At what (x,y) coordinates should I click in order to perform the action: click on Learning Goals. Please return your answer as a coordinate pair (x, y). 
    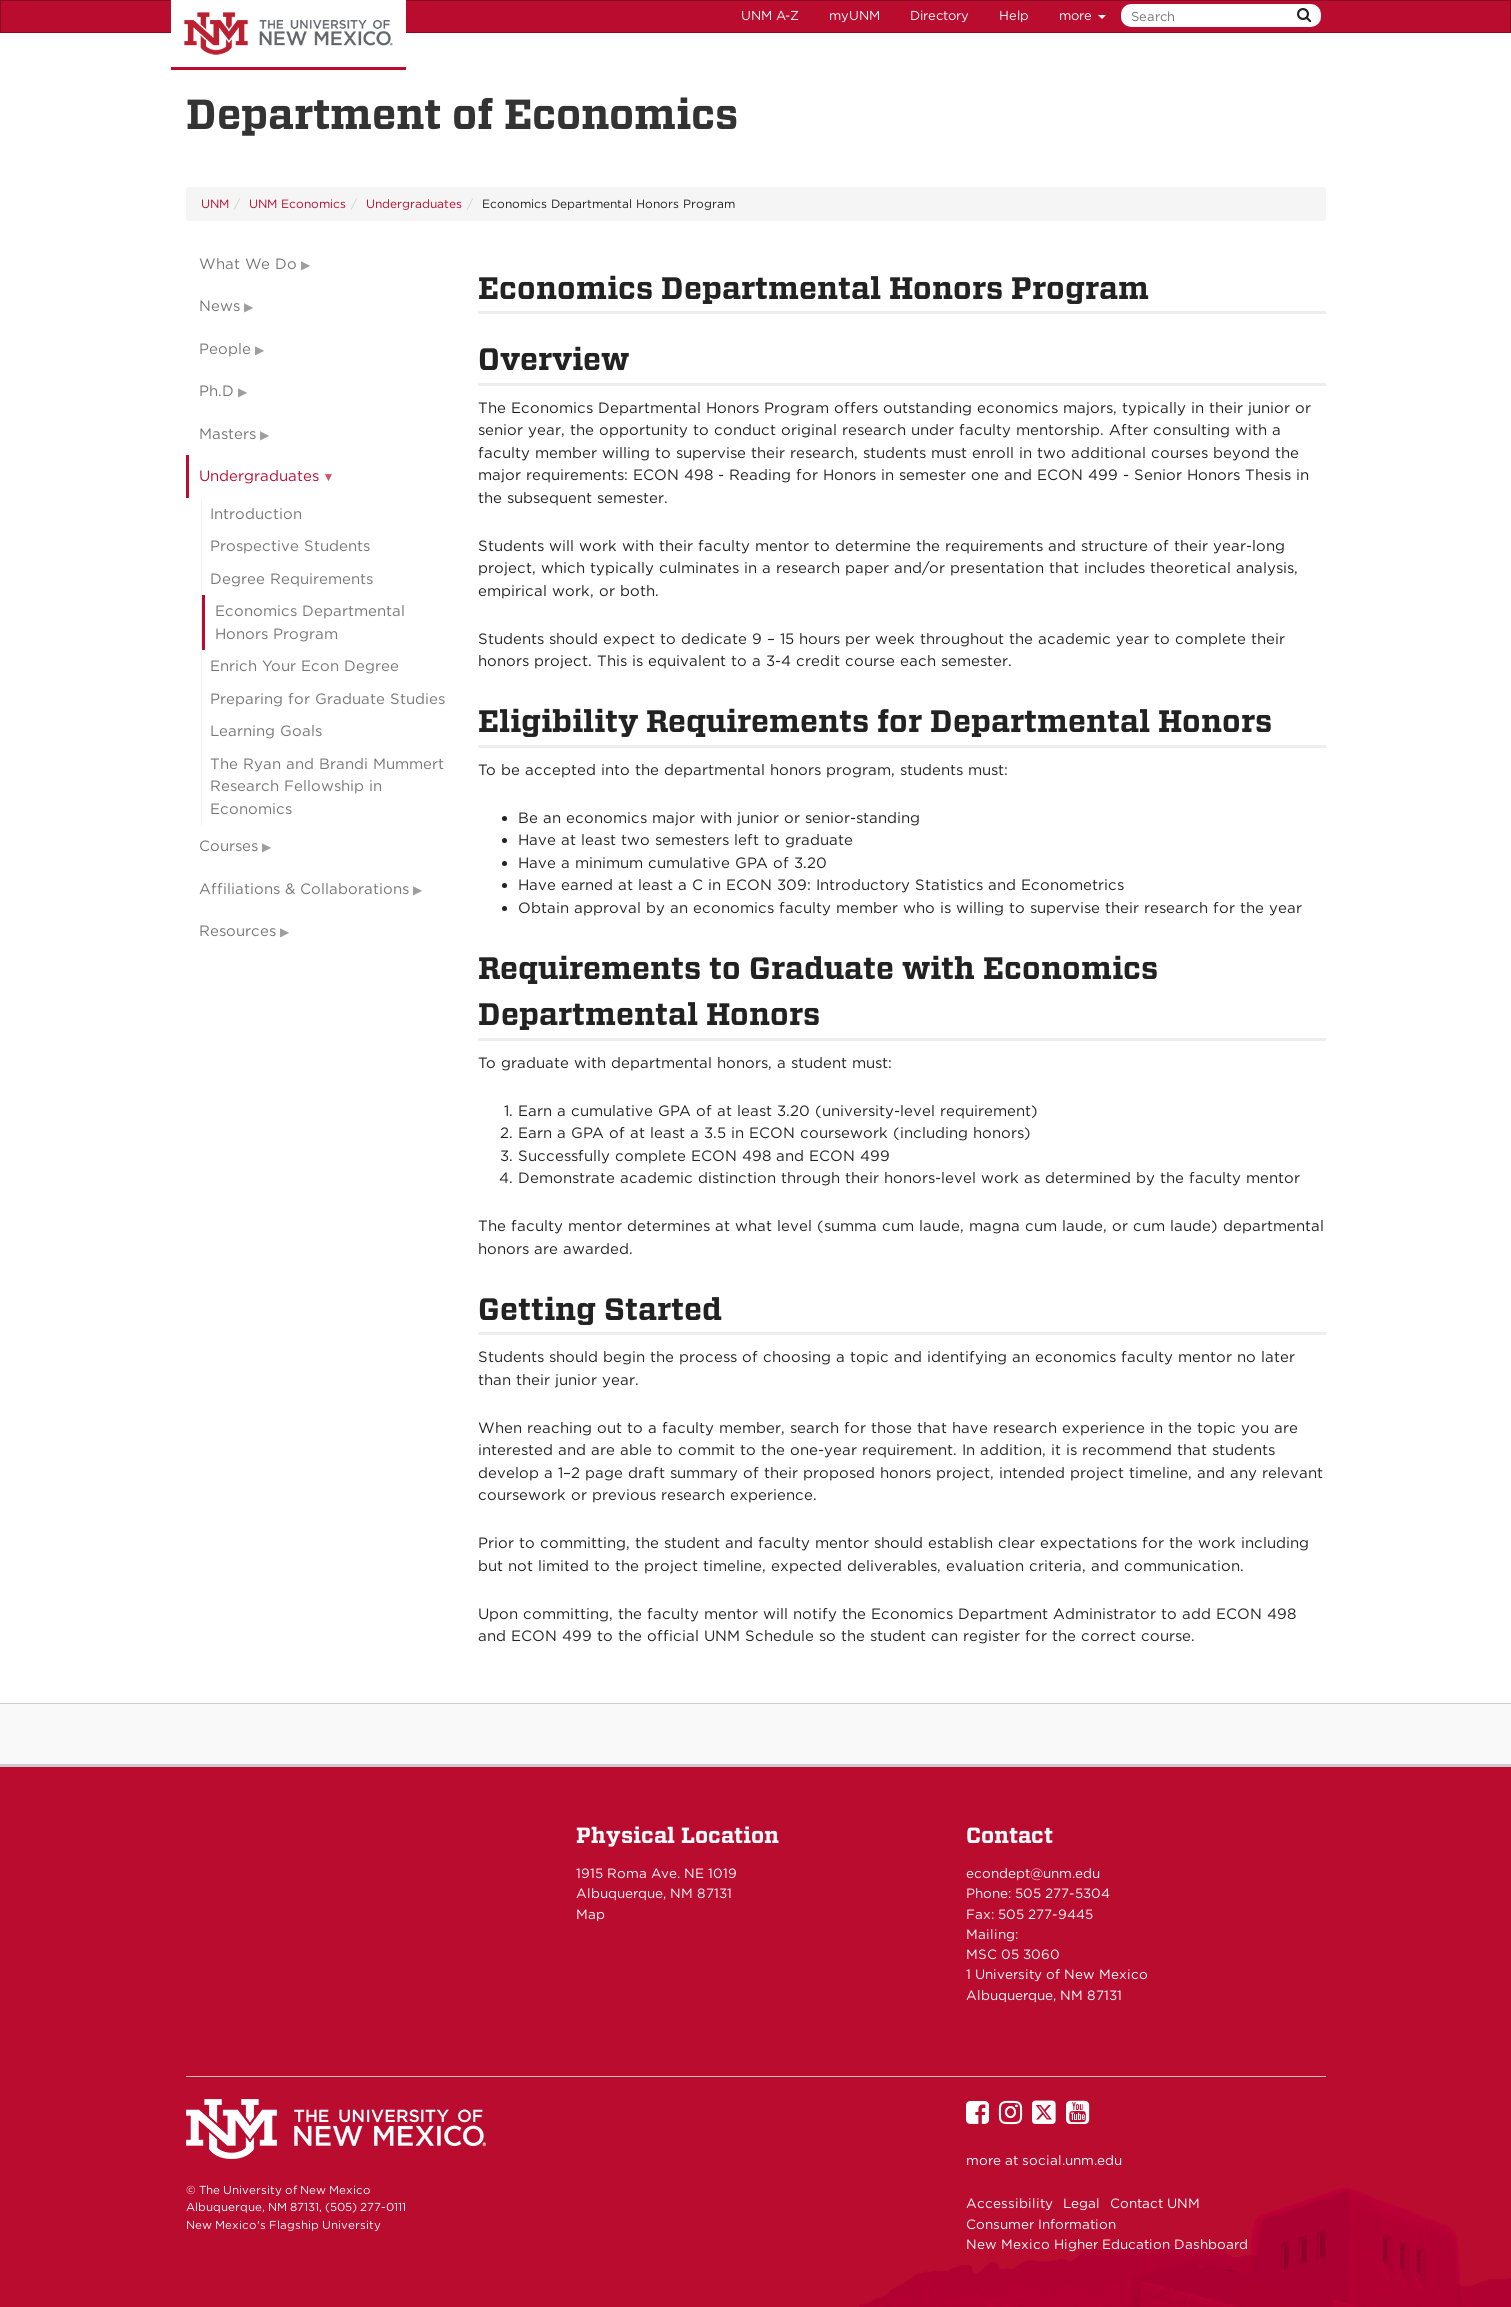
    Looking at the image, I should click on (266, 731).